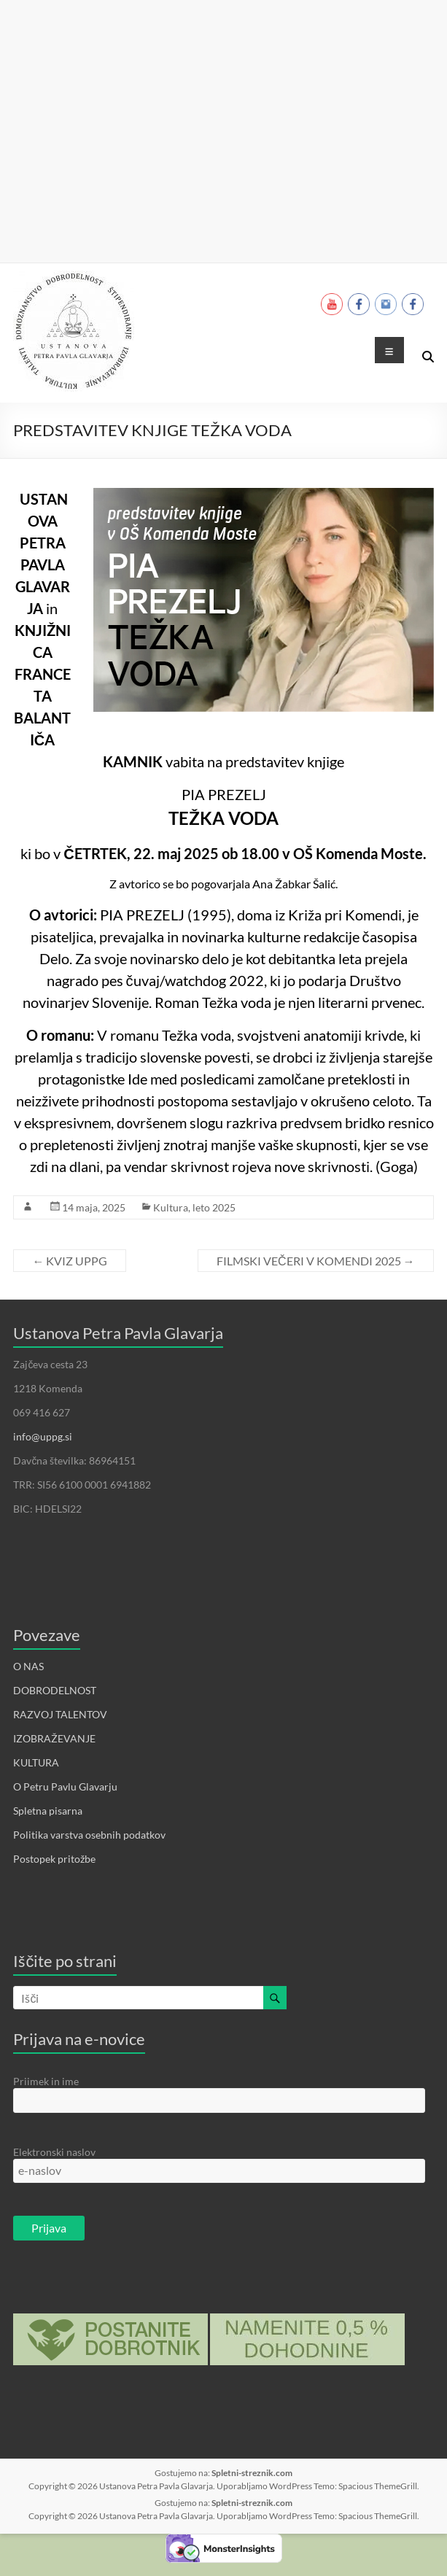 This screenshot has width=447, height=2576. What do you see at coordinates (42, 1436) in the screenshot?
I see `info@uppg.si` at bounding box center [42, 1436].